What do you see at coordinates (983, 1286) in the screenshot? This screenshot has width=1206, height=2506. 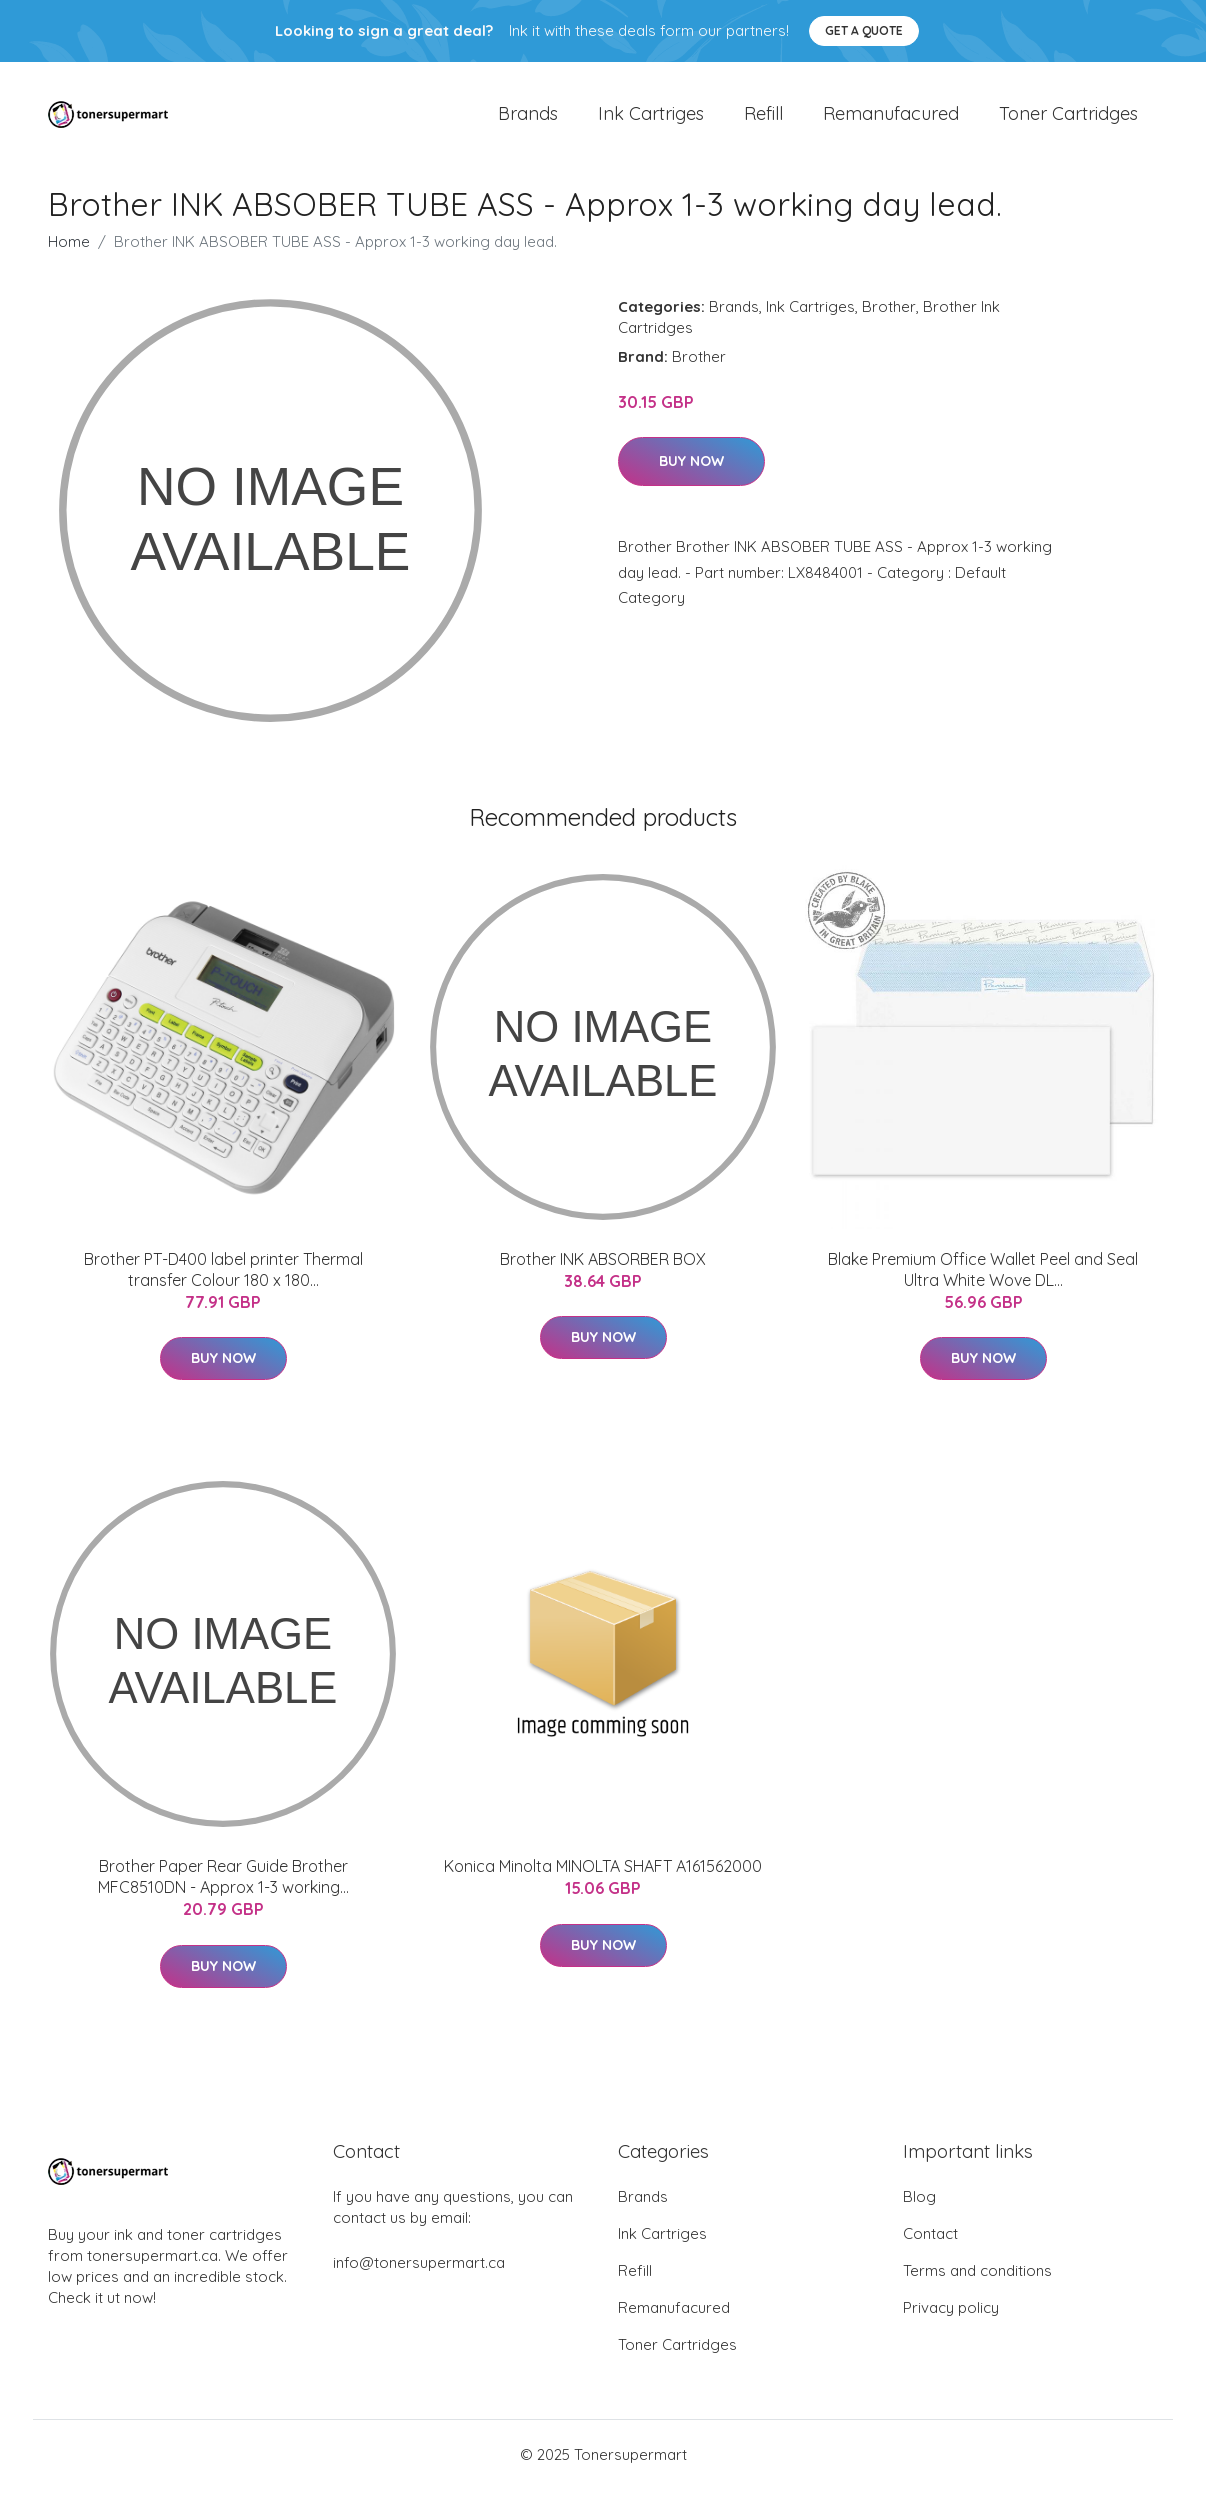 I see `Blake Premium Office Wallet Peel and Seal Ultra White Wove DL...` at bounding box center [983, 1286].